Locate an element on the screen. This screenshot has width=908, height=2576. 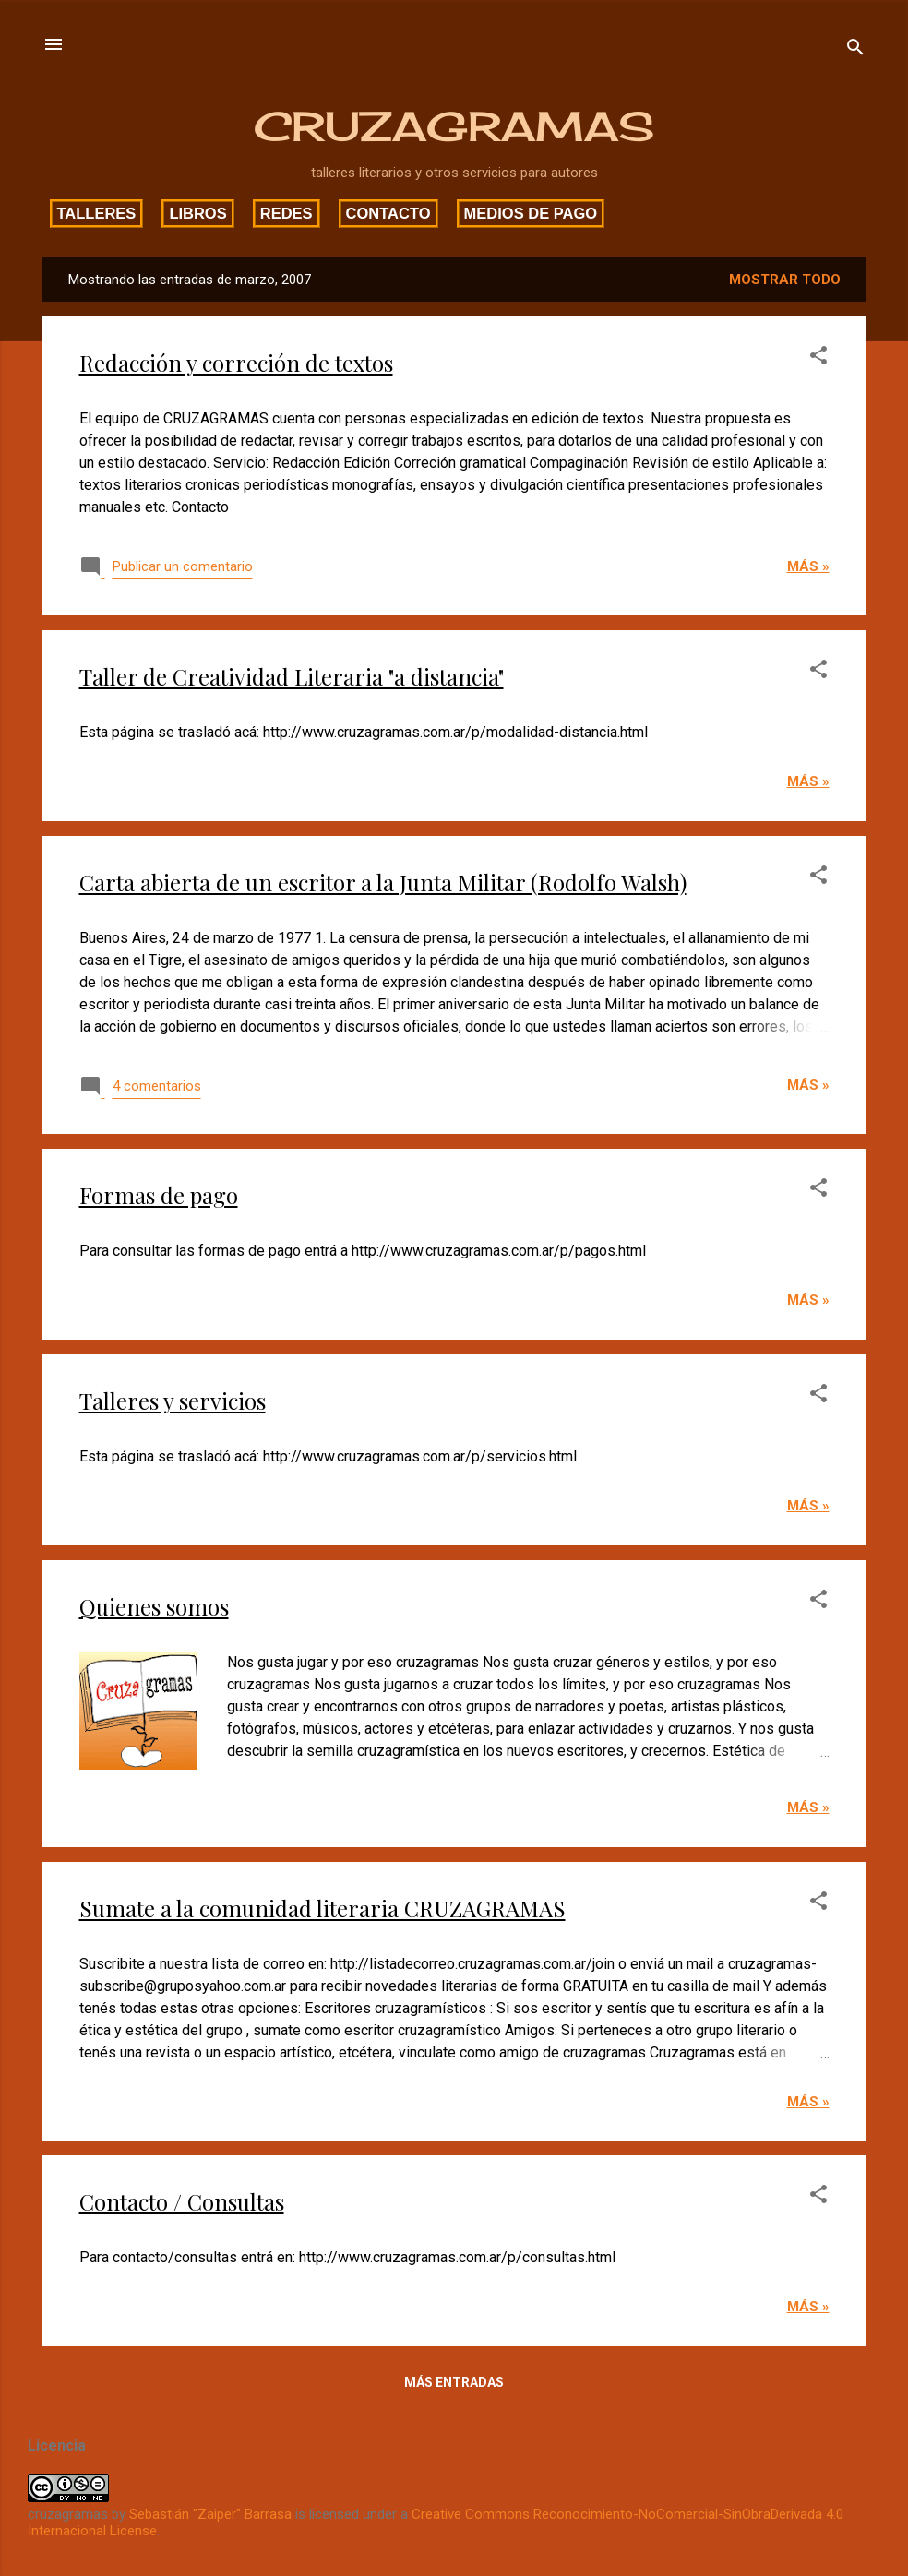
Sebastián "Zaiper" Barrasa is located at coordinates (210, 2514).